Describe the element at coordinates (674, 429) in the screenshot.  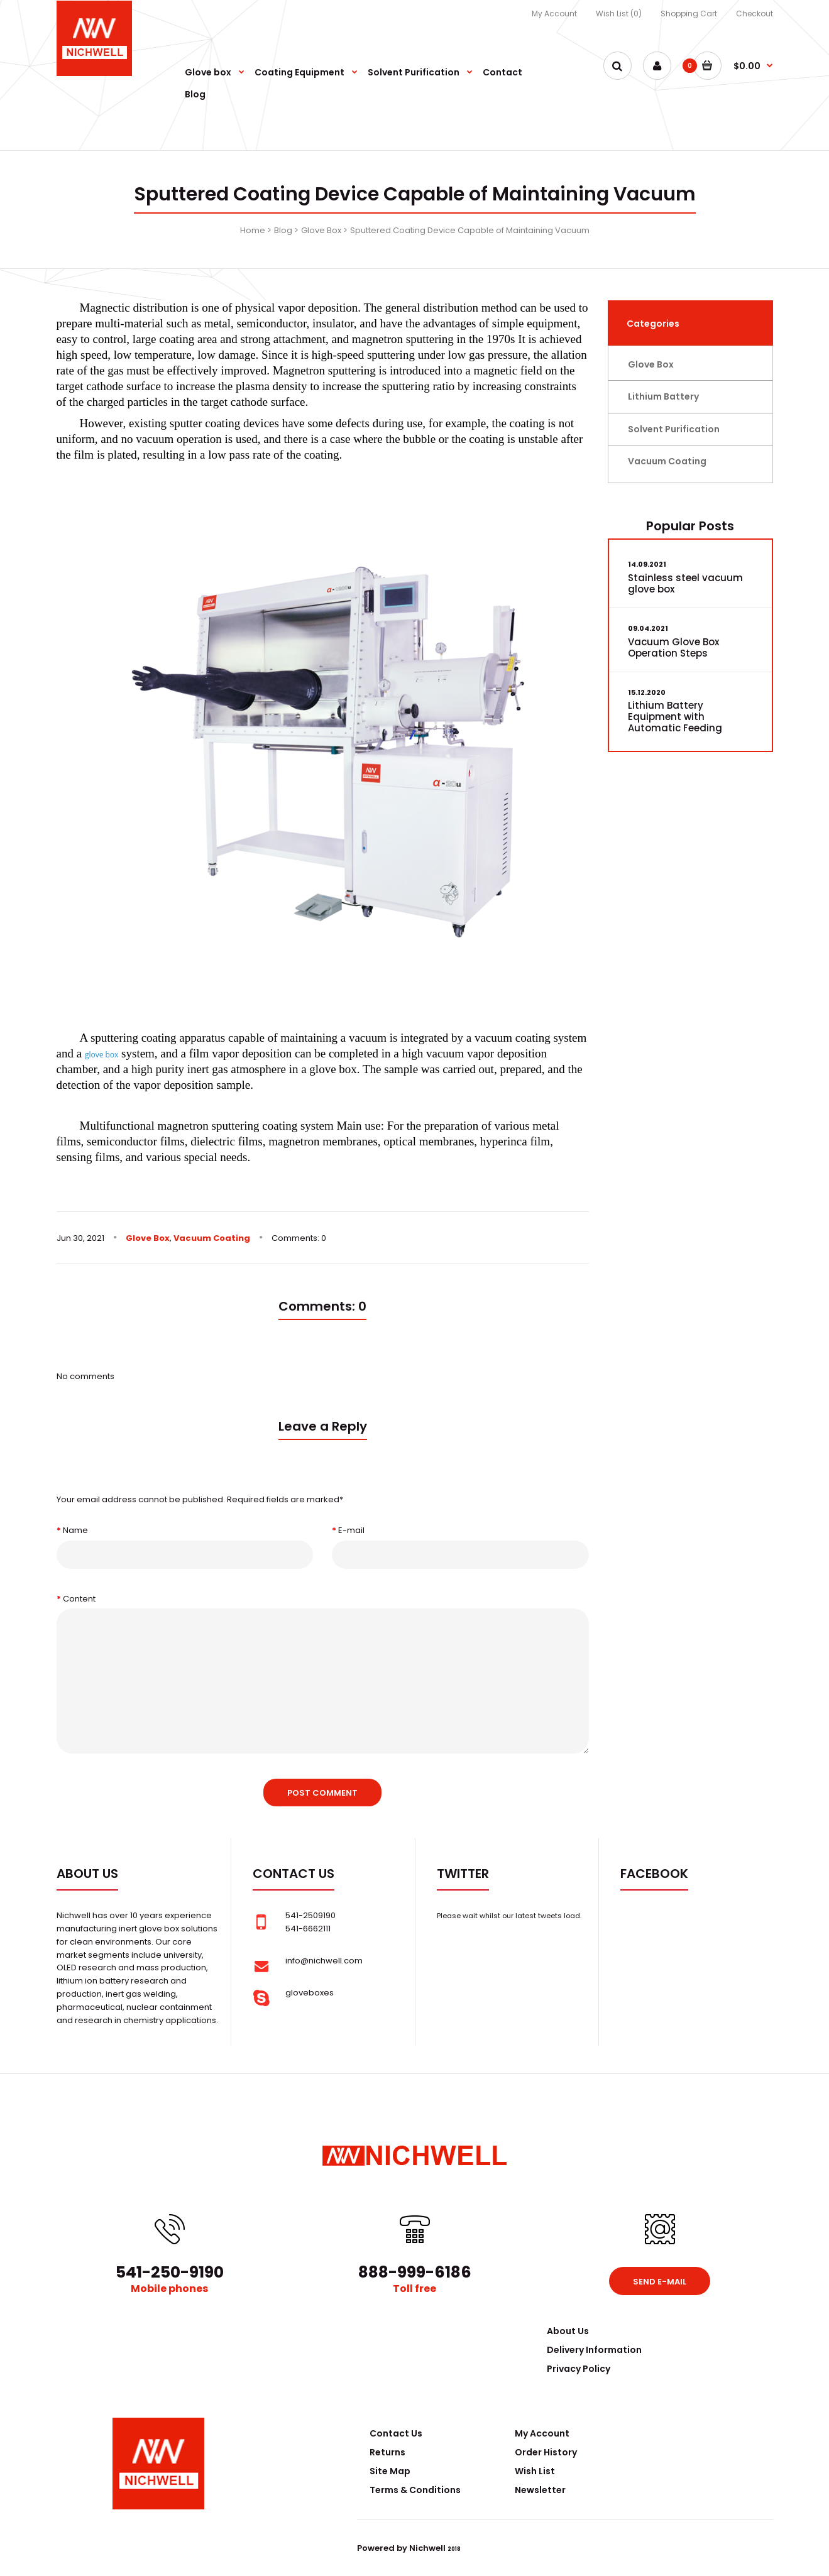
I see `Solvent Purification` at that location.